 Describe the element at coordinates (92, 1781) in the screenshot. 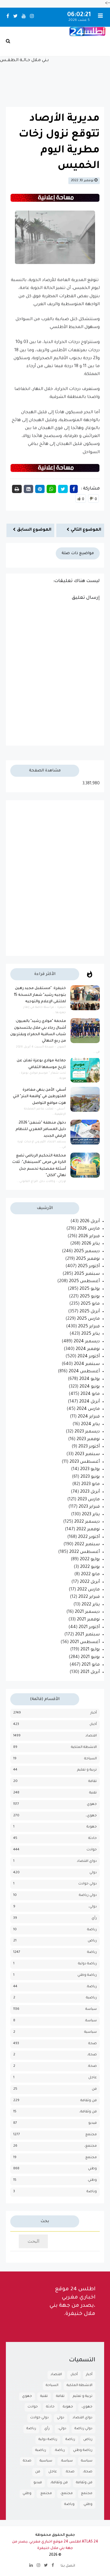

I see `تقافة` at that location.